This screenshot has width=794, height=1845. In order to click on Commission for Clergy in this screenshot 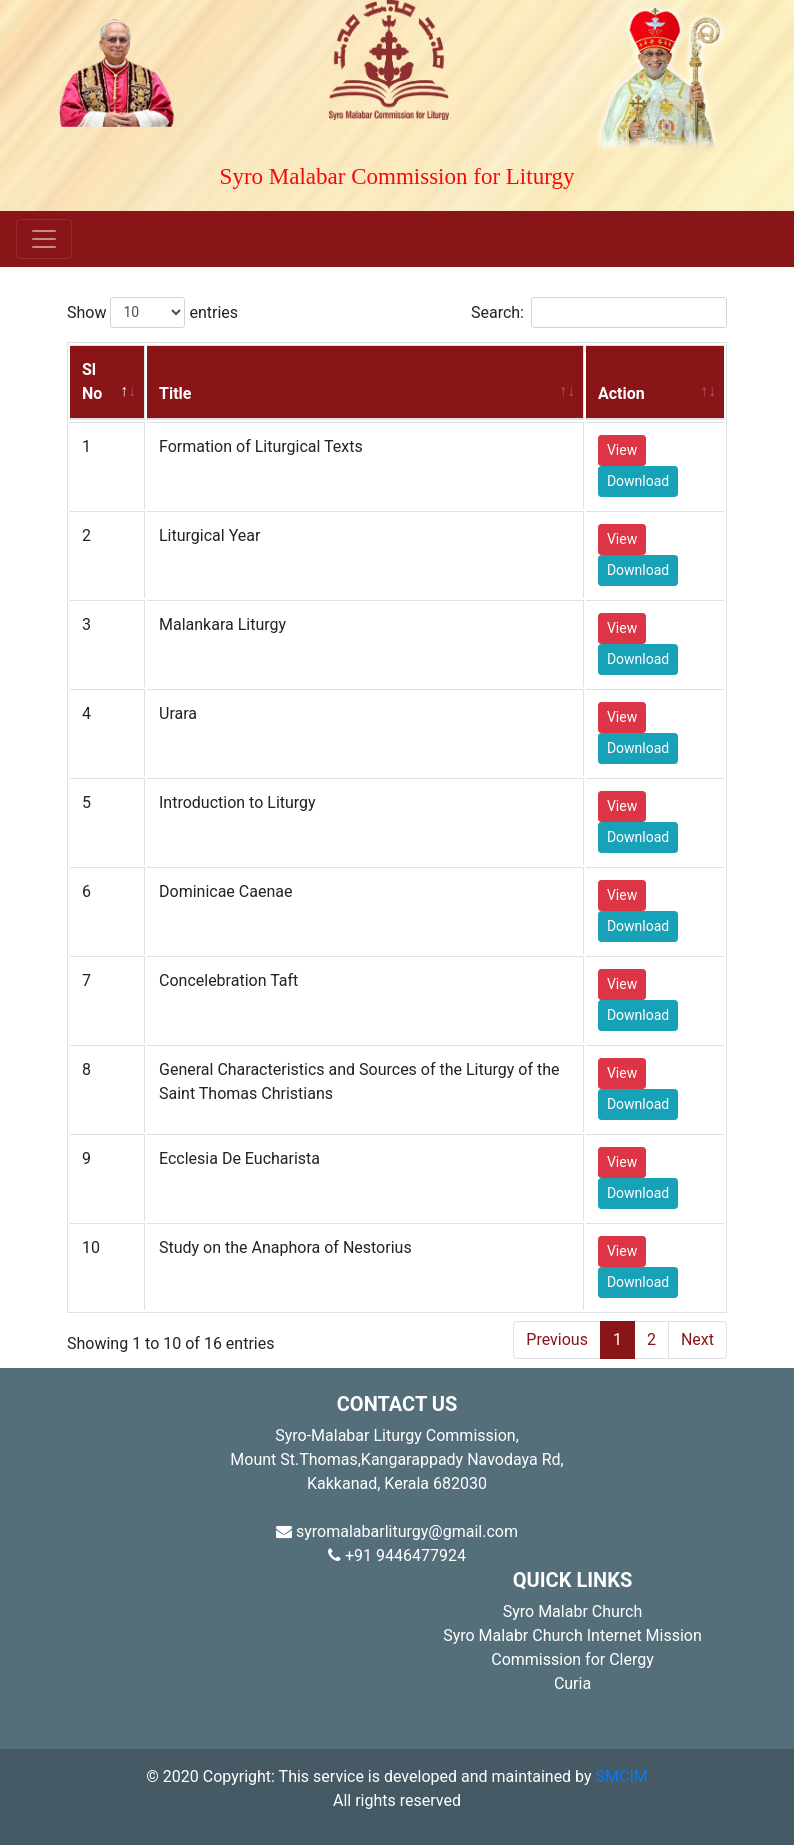, I will do `click(572, 1659)`.